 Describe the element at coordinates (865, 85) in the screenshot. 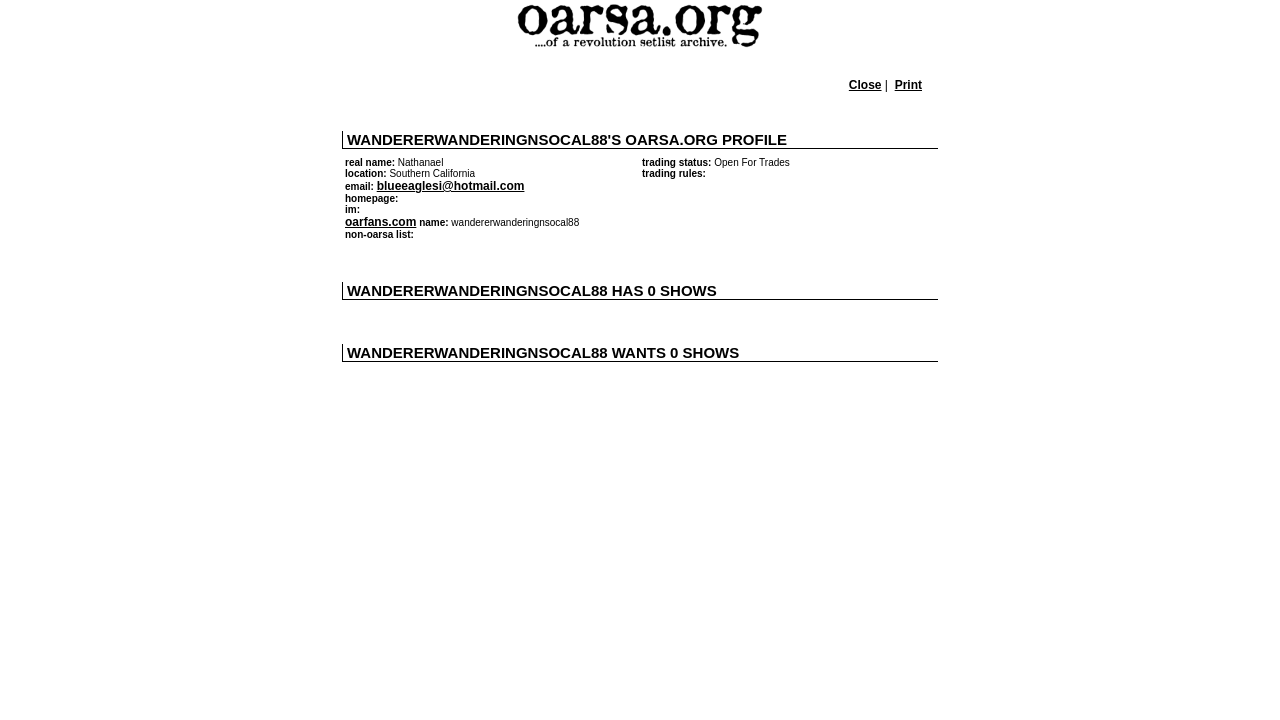

I see `Close` at that location.